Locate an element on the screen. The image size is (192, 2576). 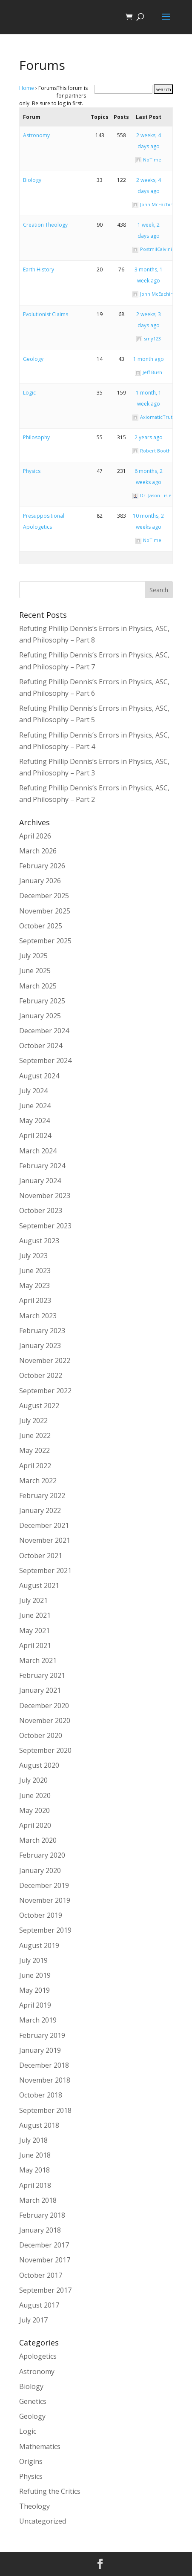
January 2023 is located at coordinates (40, 1345).